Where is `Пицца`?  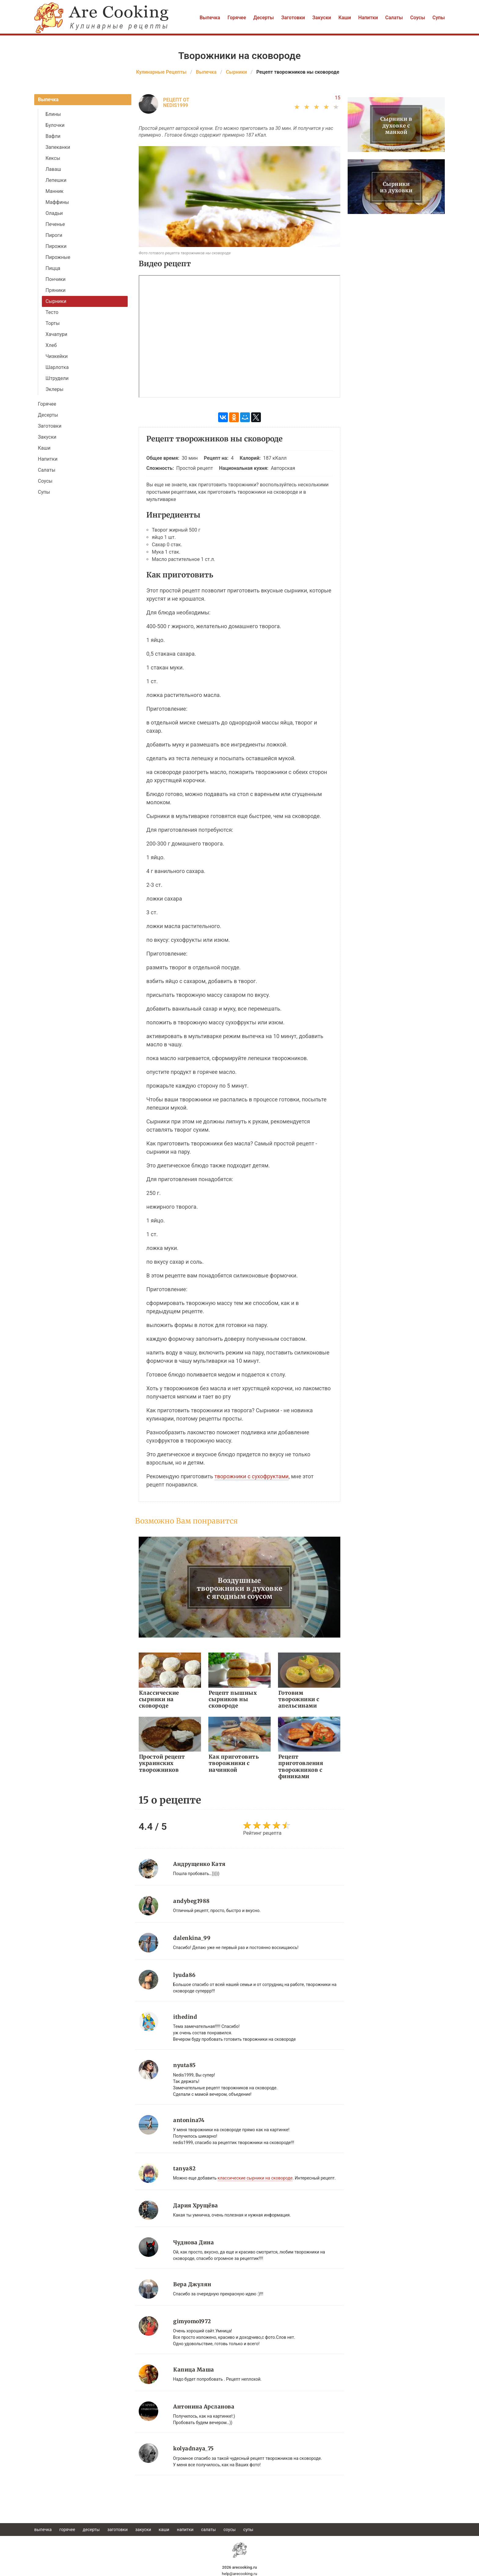
Пицца is located at coordinates (53, 268).